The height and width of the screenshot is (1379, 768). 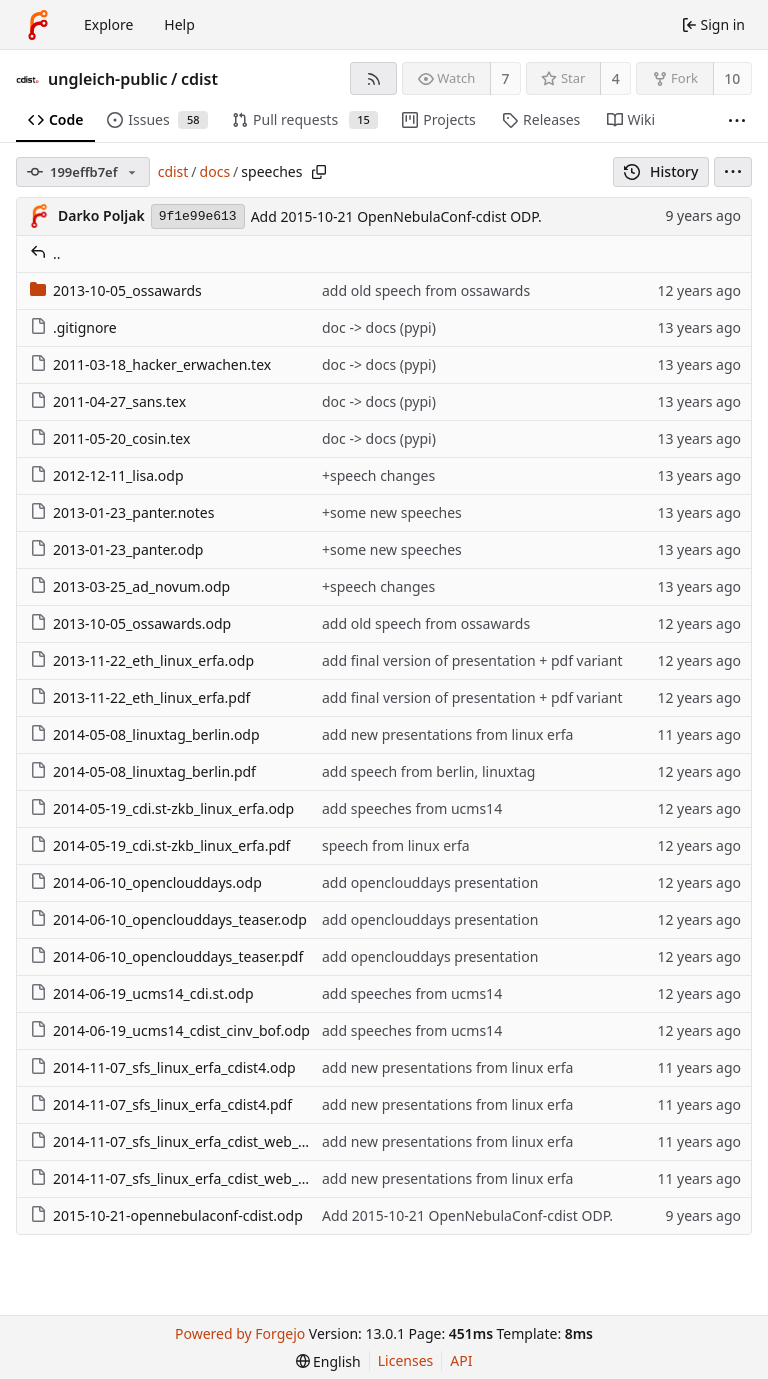 What do you see at coordinates (379, 327) in the screenshot?
I see `doc -> docs (pypi)` at bounding box center [379, 327].